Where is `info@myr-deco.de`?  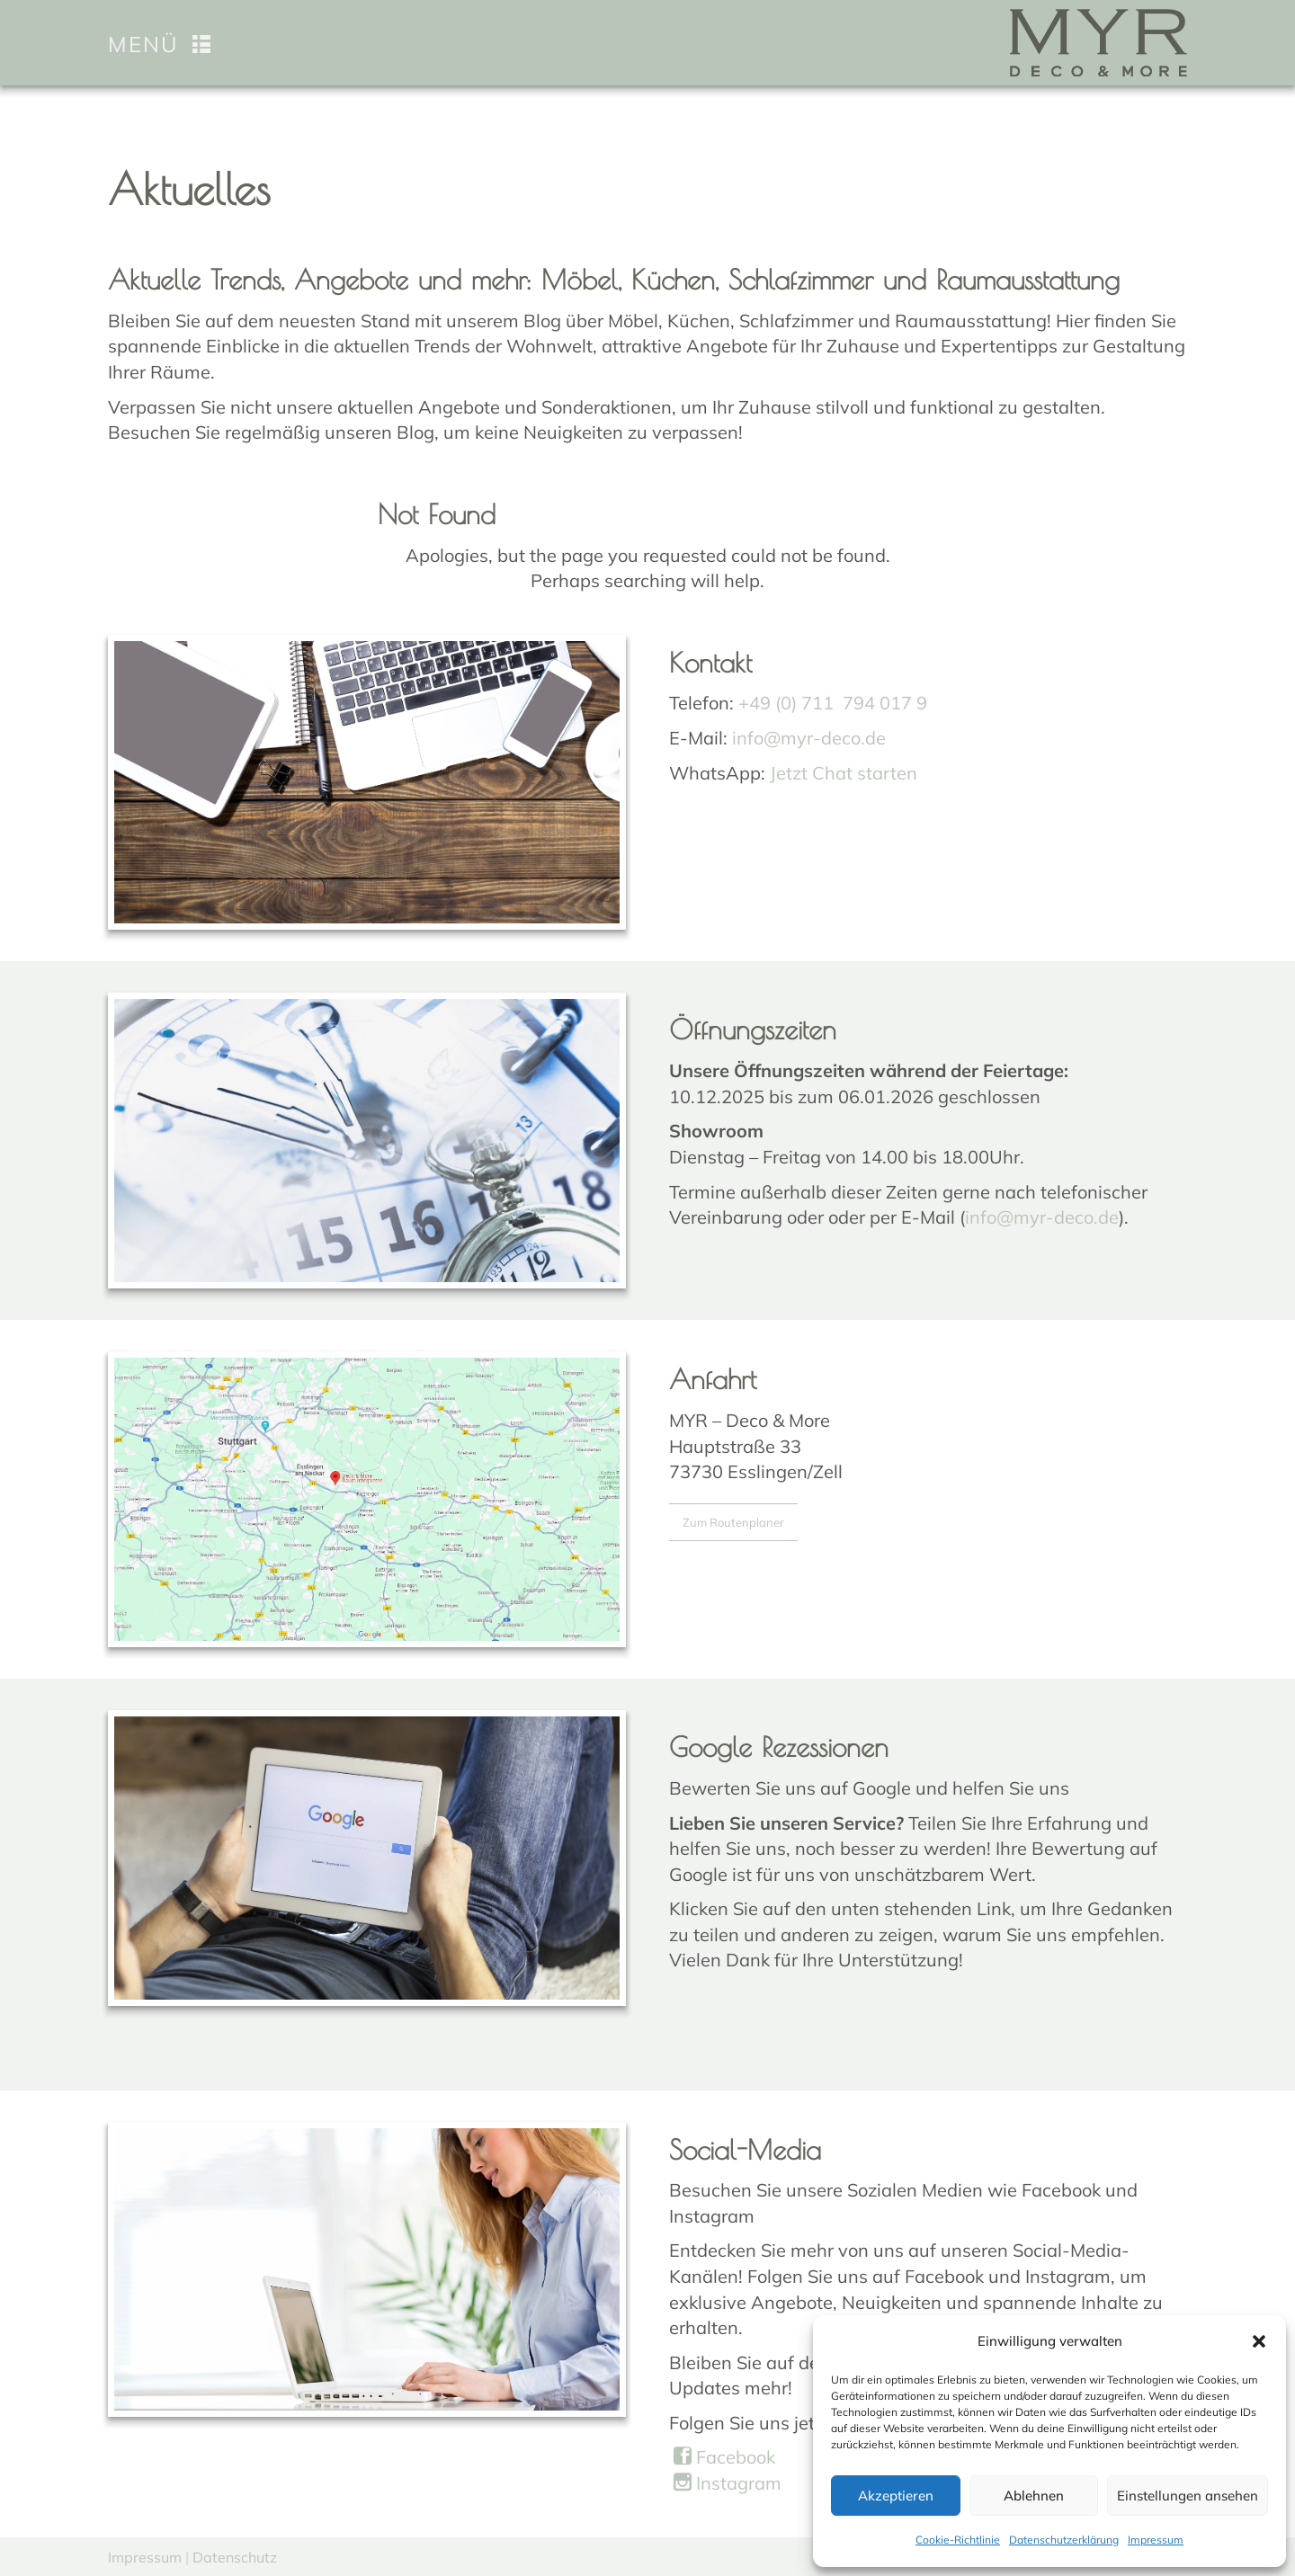
info@myr-deco.de is located at coordinates (809, 737).